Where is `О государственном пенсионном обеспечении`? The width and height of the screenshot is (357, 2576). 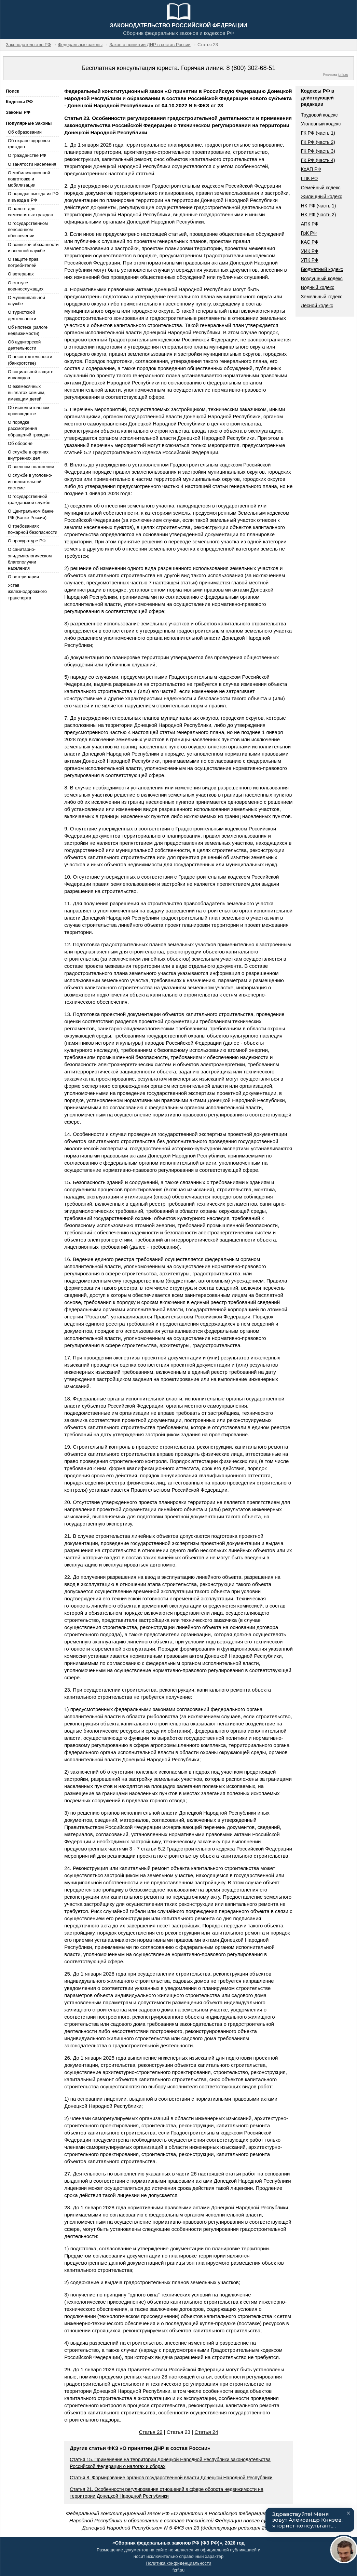 О государственном пенсионном обеспечении is located at coordinates (28, 229).